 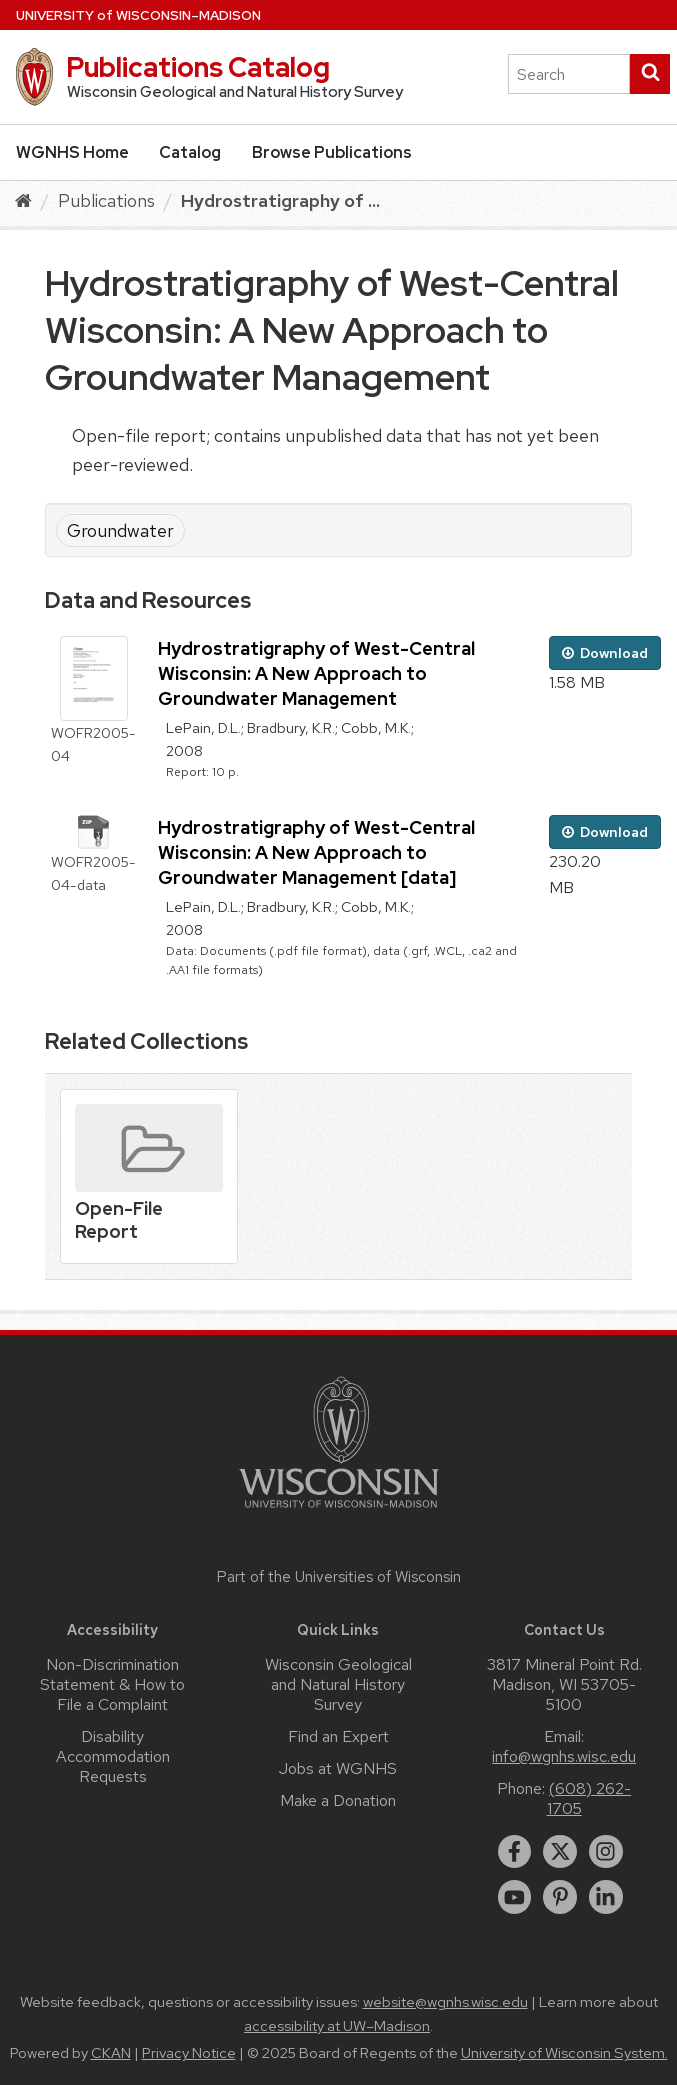 What do you see at coordinates (338, 1768) in the screenshot?
I see `Jobs at WGNHS` at bounding box center [338, 1768].